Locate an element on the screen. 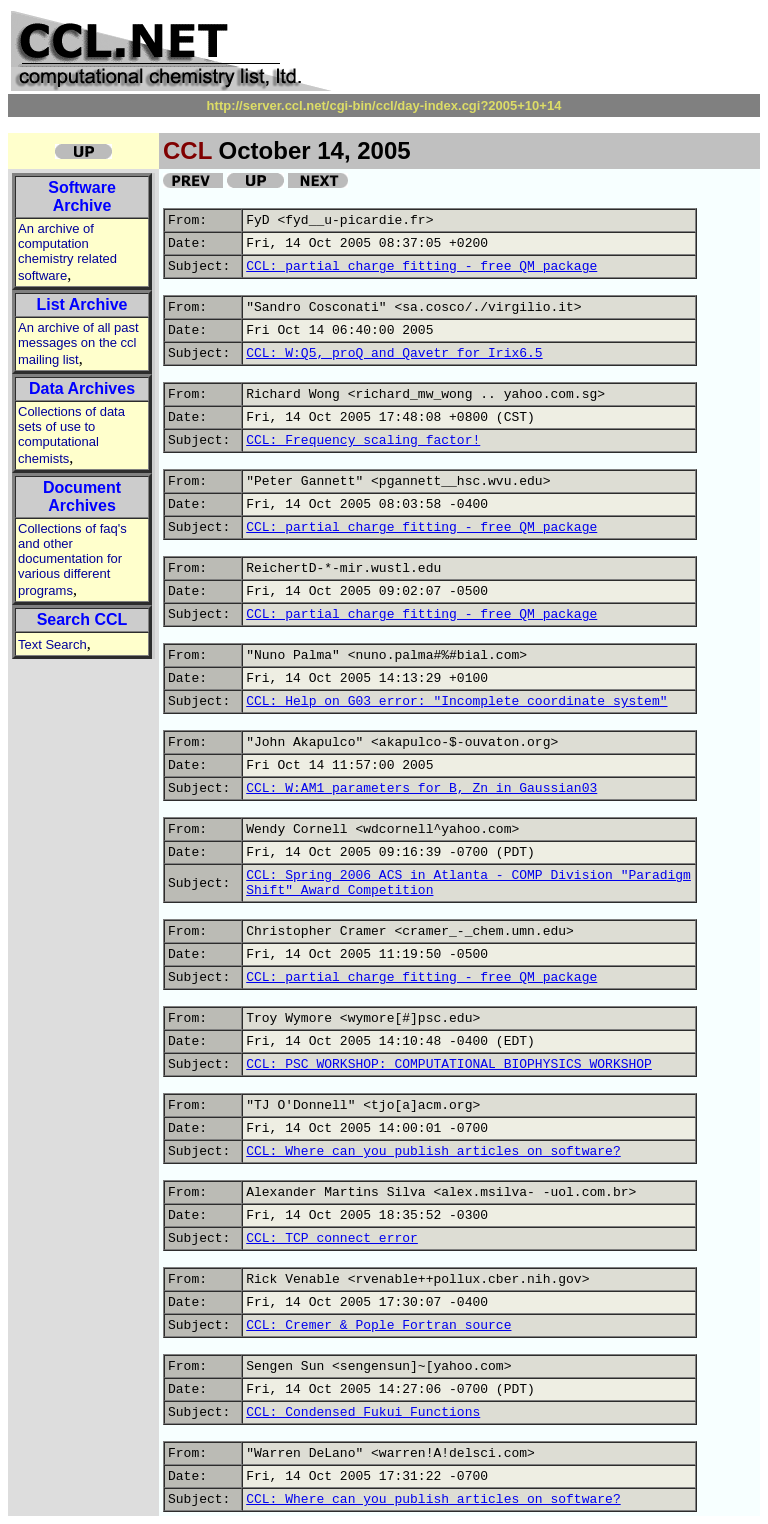 The height and width of the screenshot is (1524, 768). Search CCL is located at coordinates (82, 619).